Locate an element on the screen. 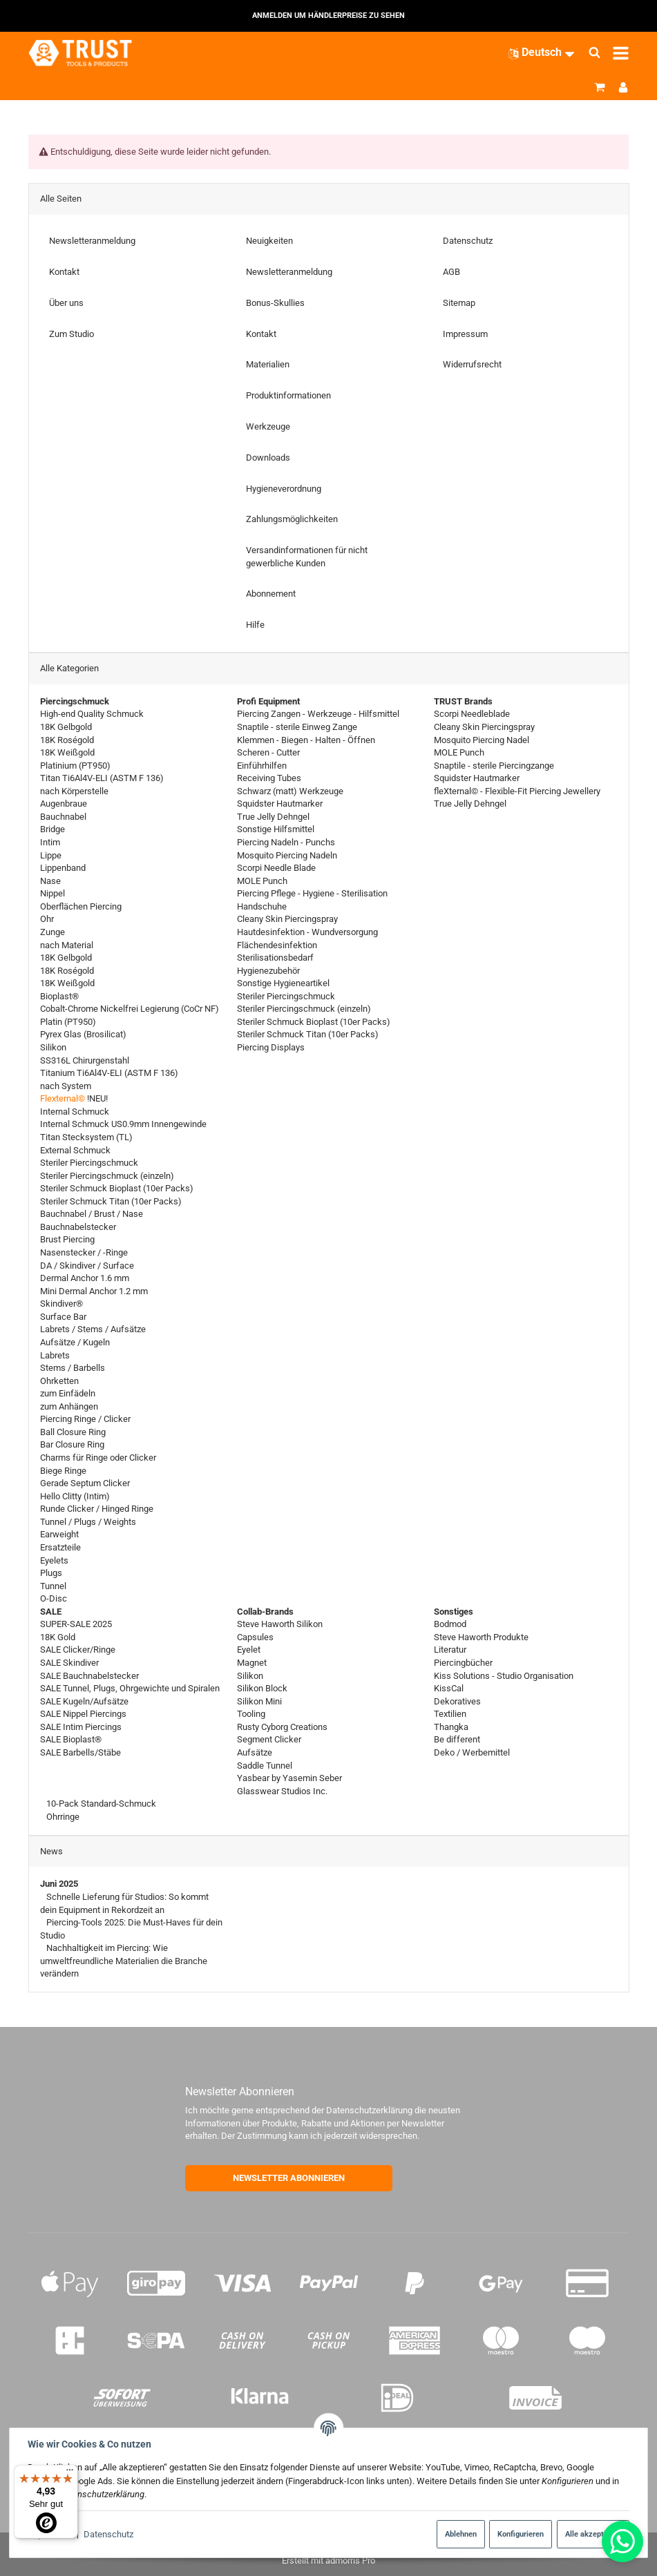  Charms für Ringe oder Clicker is located at coordinates (98, 1457).